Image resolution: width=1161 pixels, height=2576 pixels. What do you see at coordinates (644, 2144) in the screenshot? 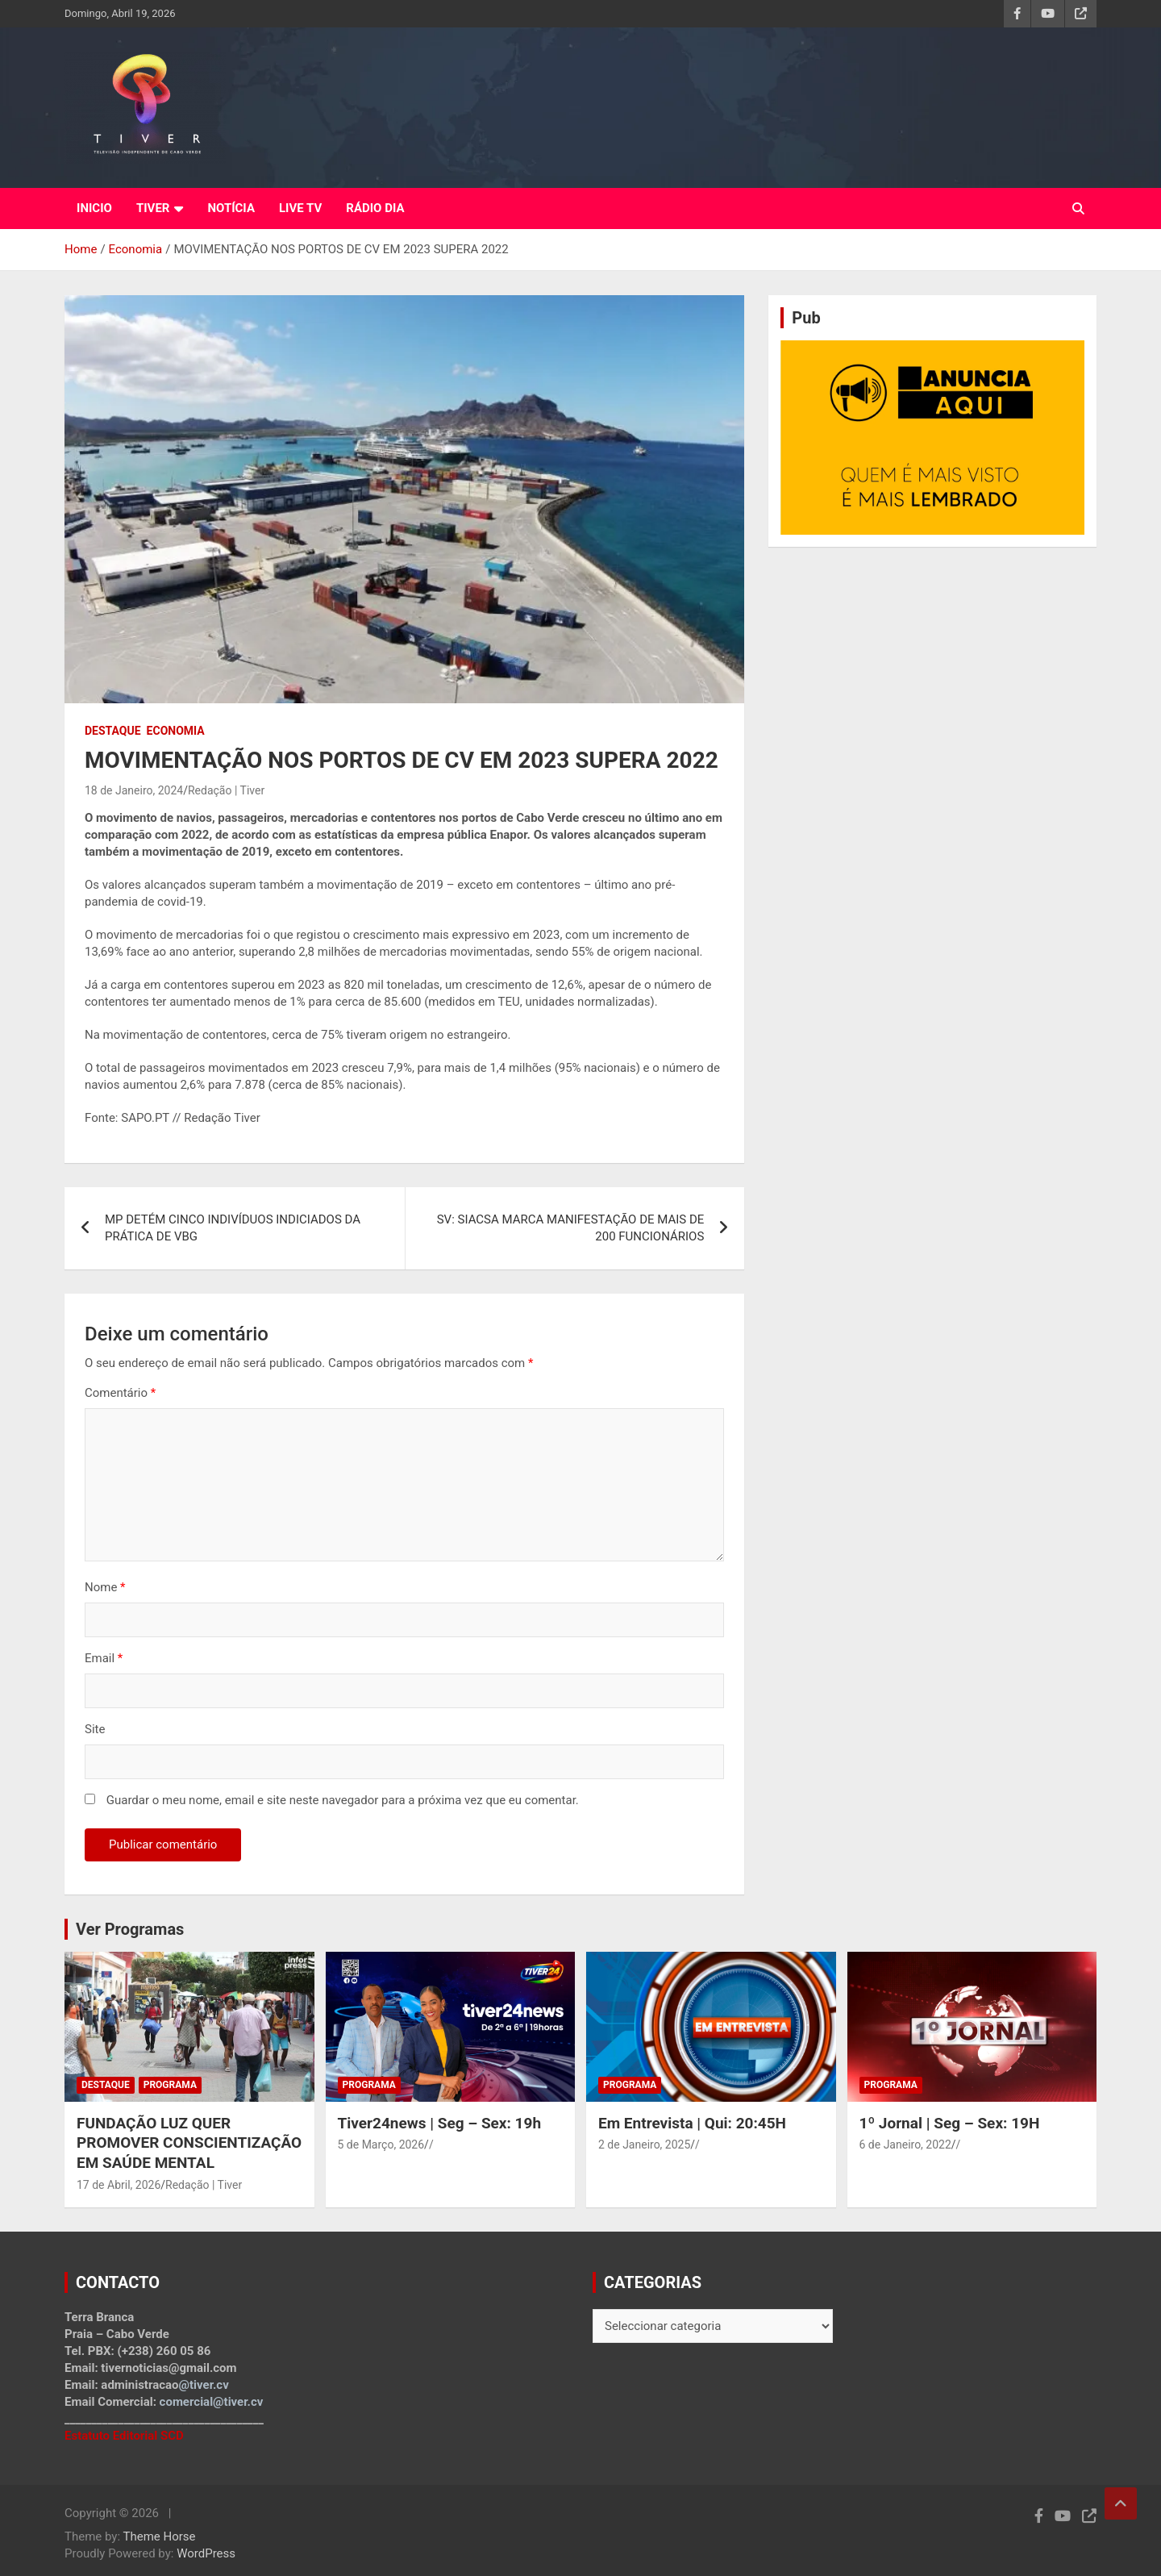
I see `2 de Janeiro, 2025` at bounding box center [644, 2144].